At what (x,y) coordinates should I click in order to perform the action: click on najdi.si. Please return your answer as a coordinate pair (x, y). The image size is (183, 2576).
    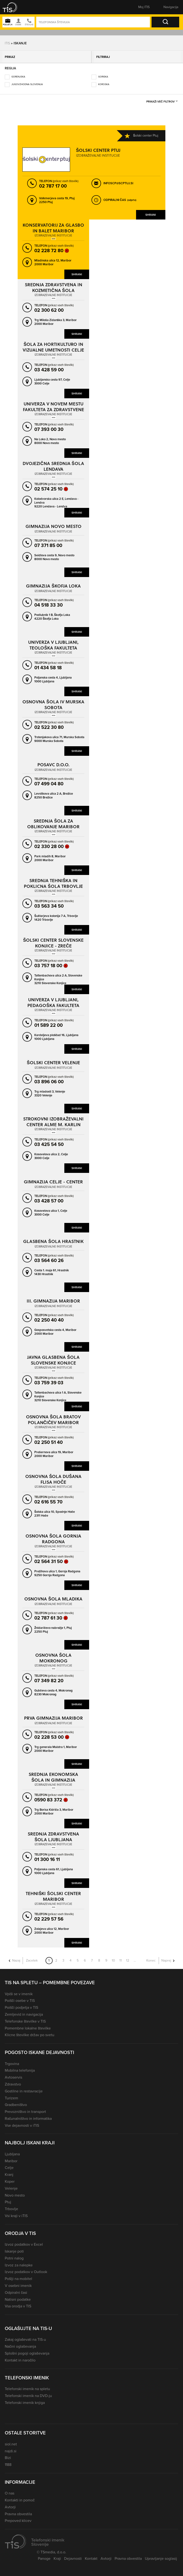
    Looking at the image, I should click on (10, 2451).